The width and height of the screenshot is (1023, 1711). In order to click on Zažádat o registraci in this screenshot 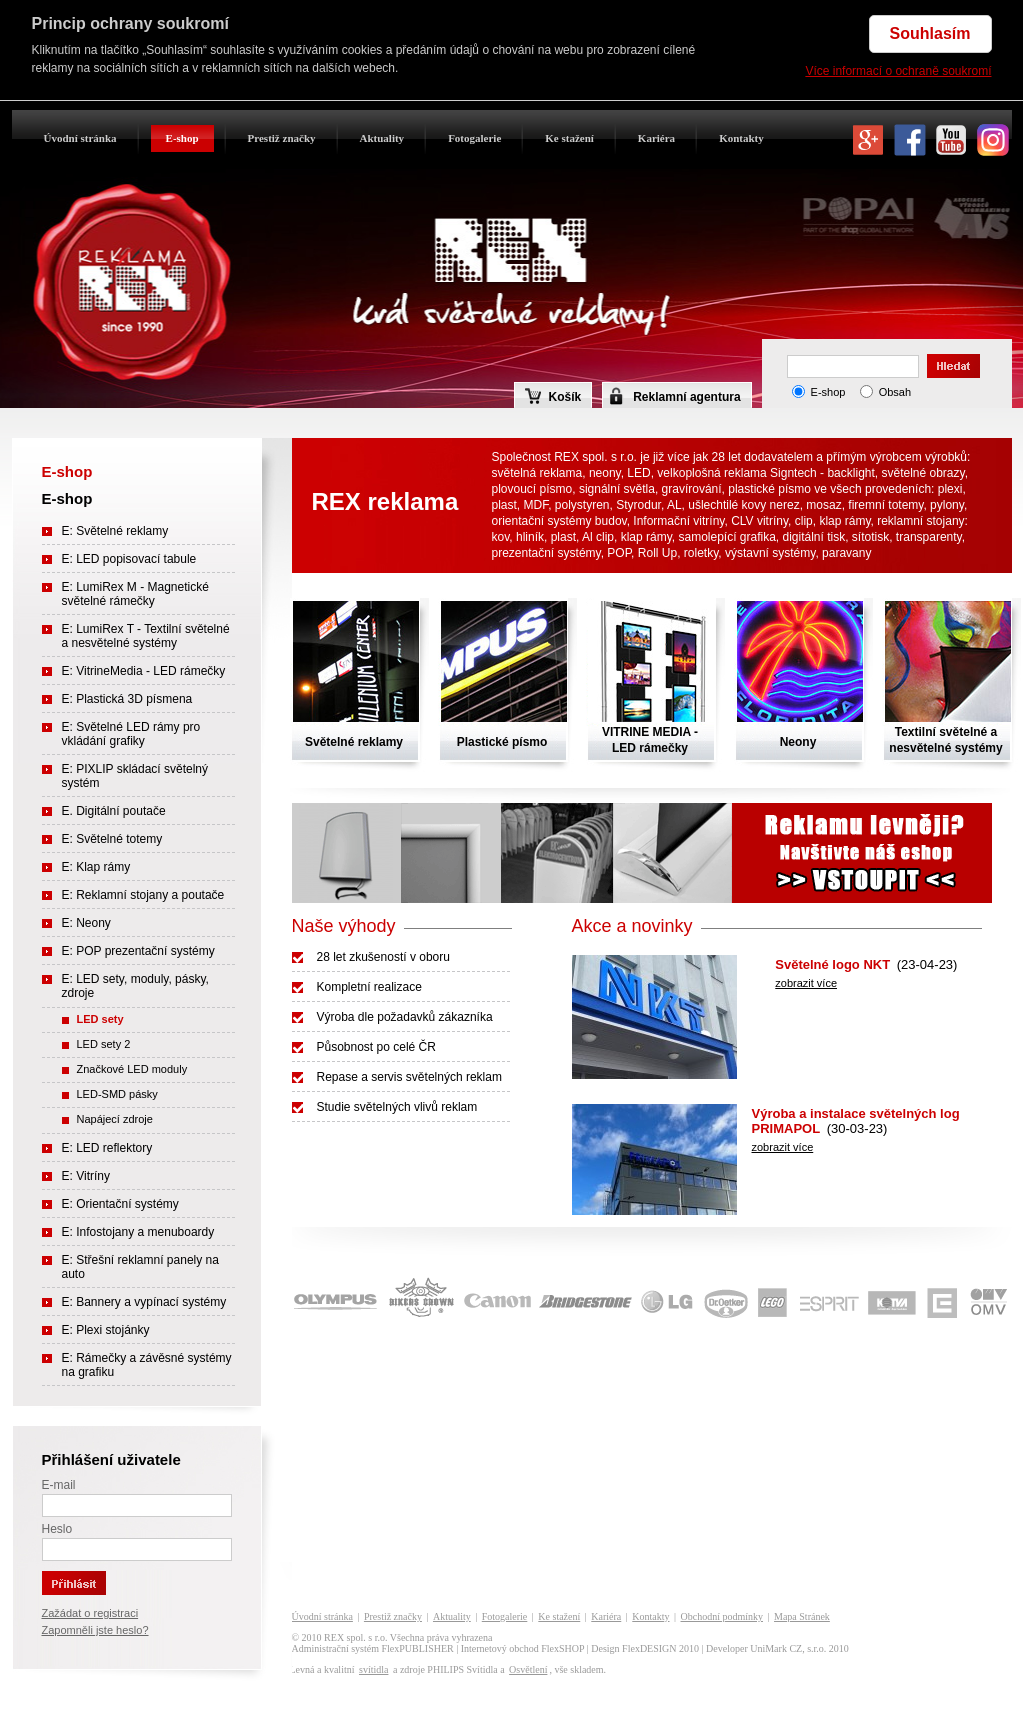, I will do `click(90, 1613)`.